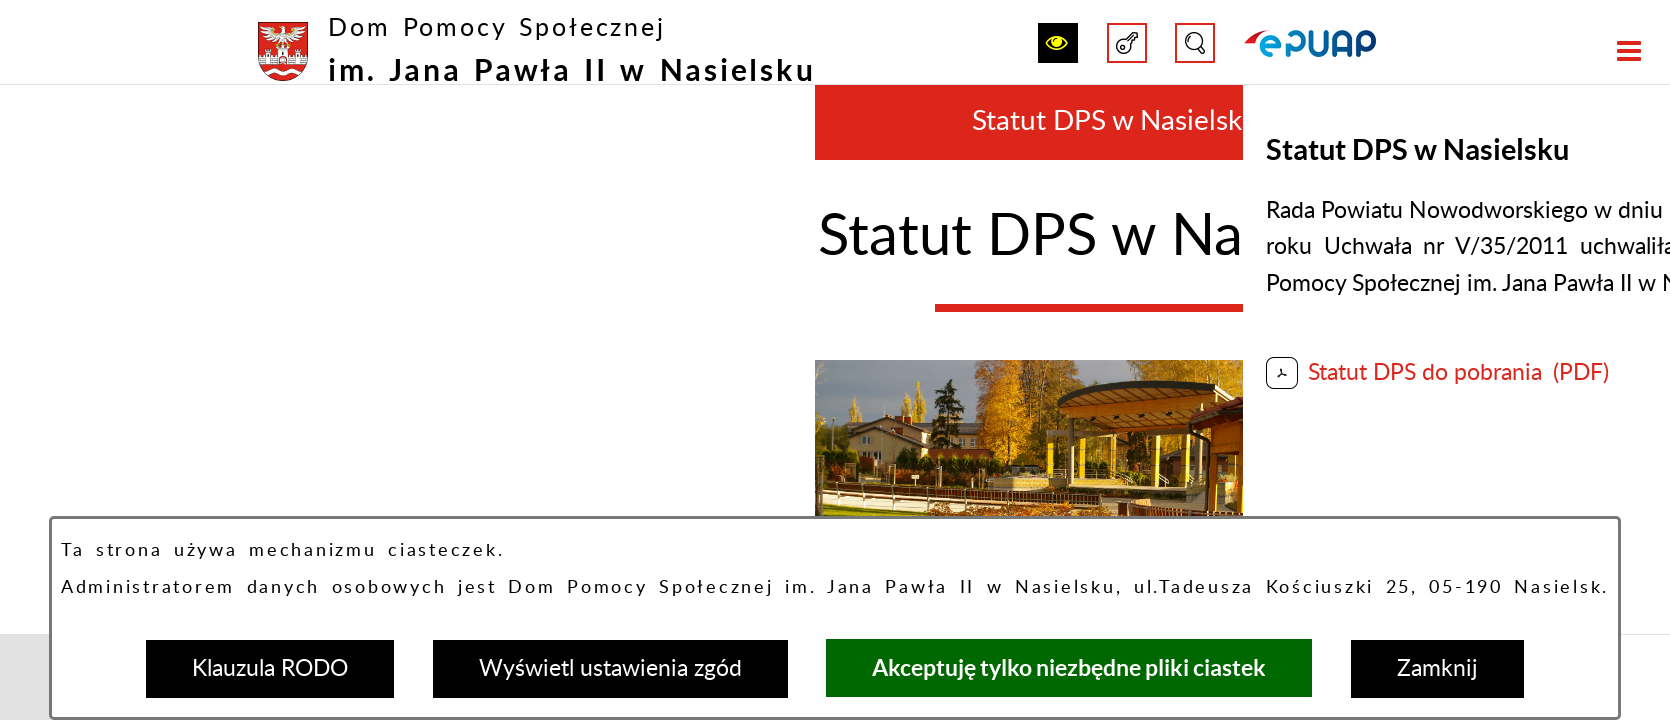 This screenshot has width=1670, height=720. What do you see at coordinates (1069, 667) in the screenshot?
I see `Akceptuję tylko niezbędne pliki ciastek` at bounding box center [1069, 667].